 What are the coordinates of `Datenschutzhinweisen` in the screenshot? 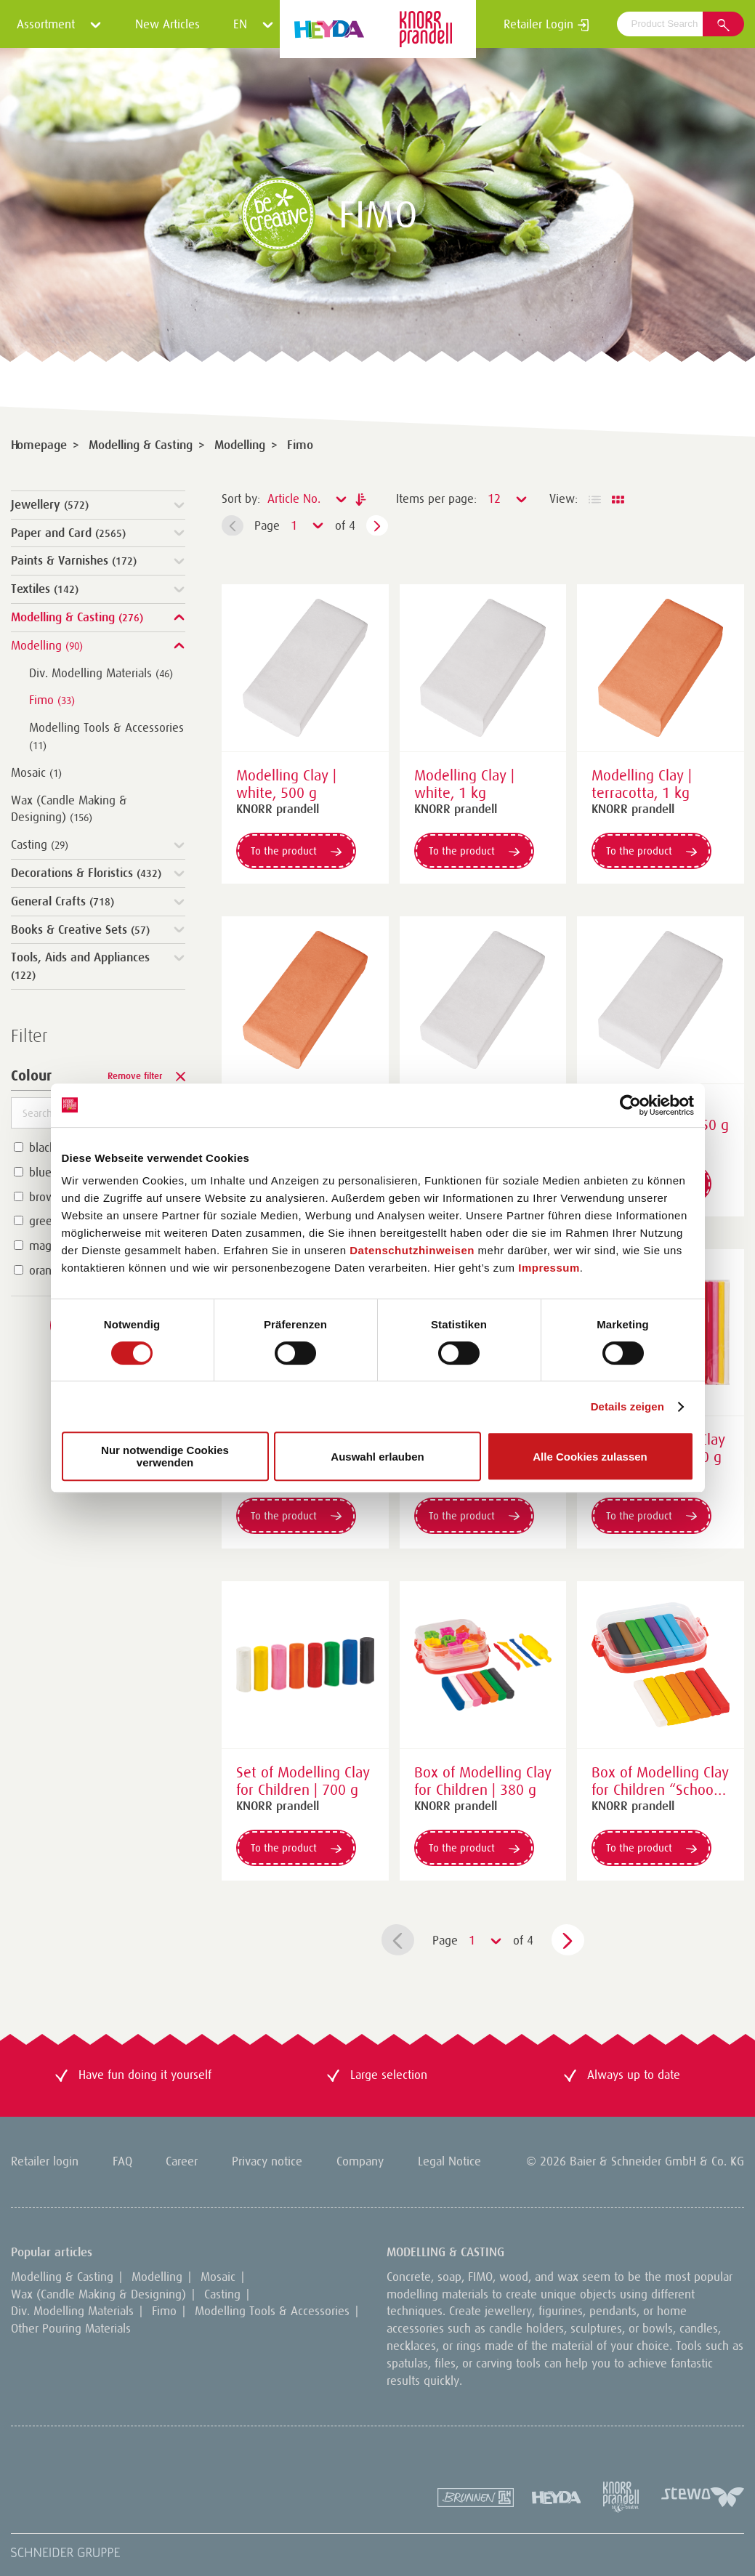 It's located at (412, 1250).